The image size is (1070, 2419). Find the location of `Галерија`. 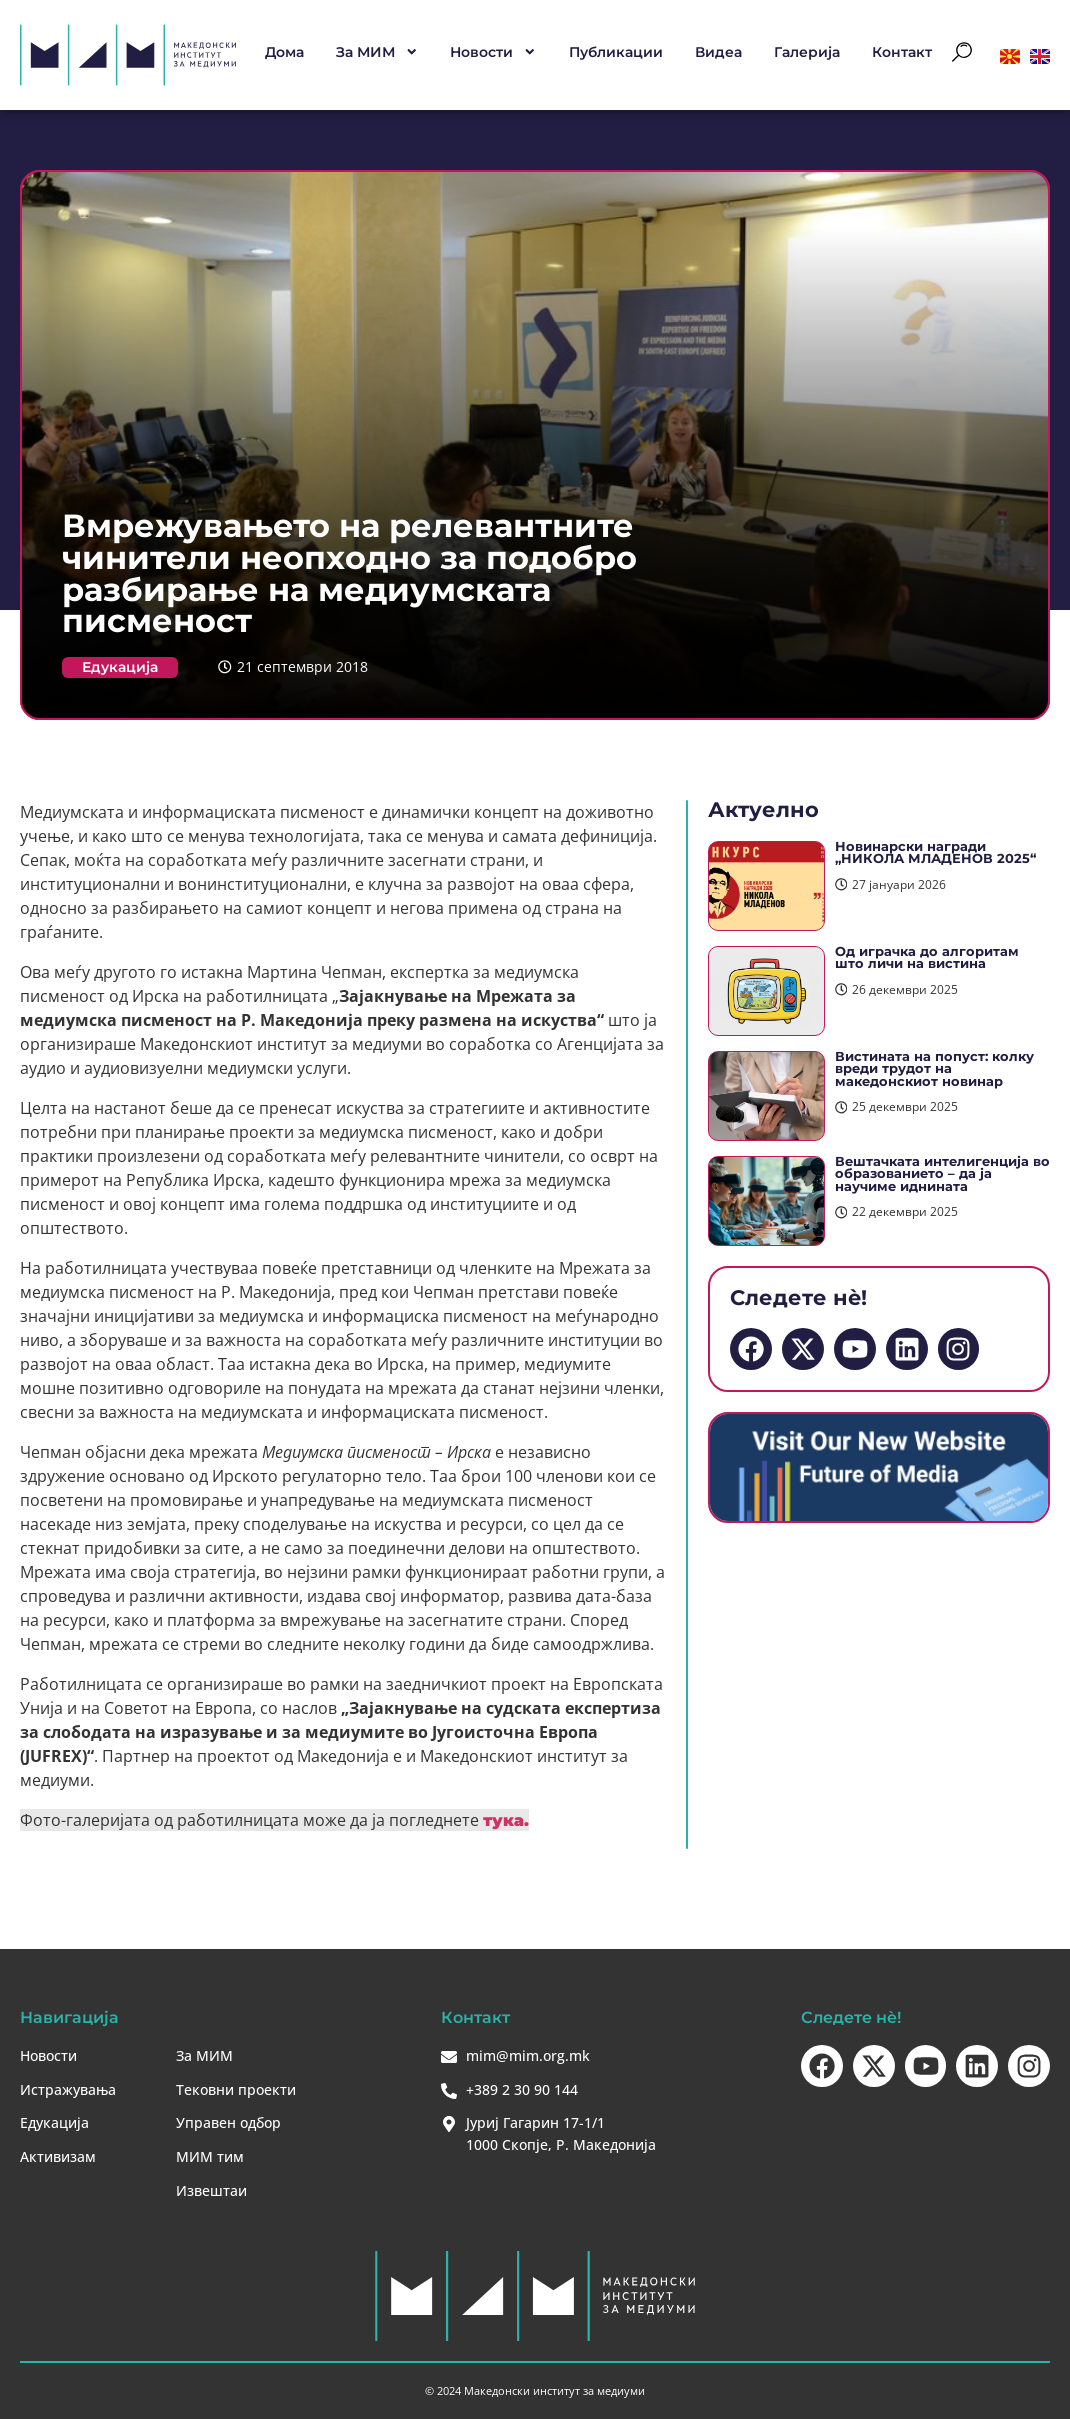

Галерија is located at coordinates (807, 52).